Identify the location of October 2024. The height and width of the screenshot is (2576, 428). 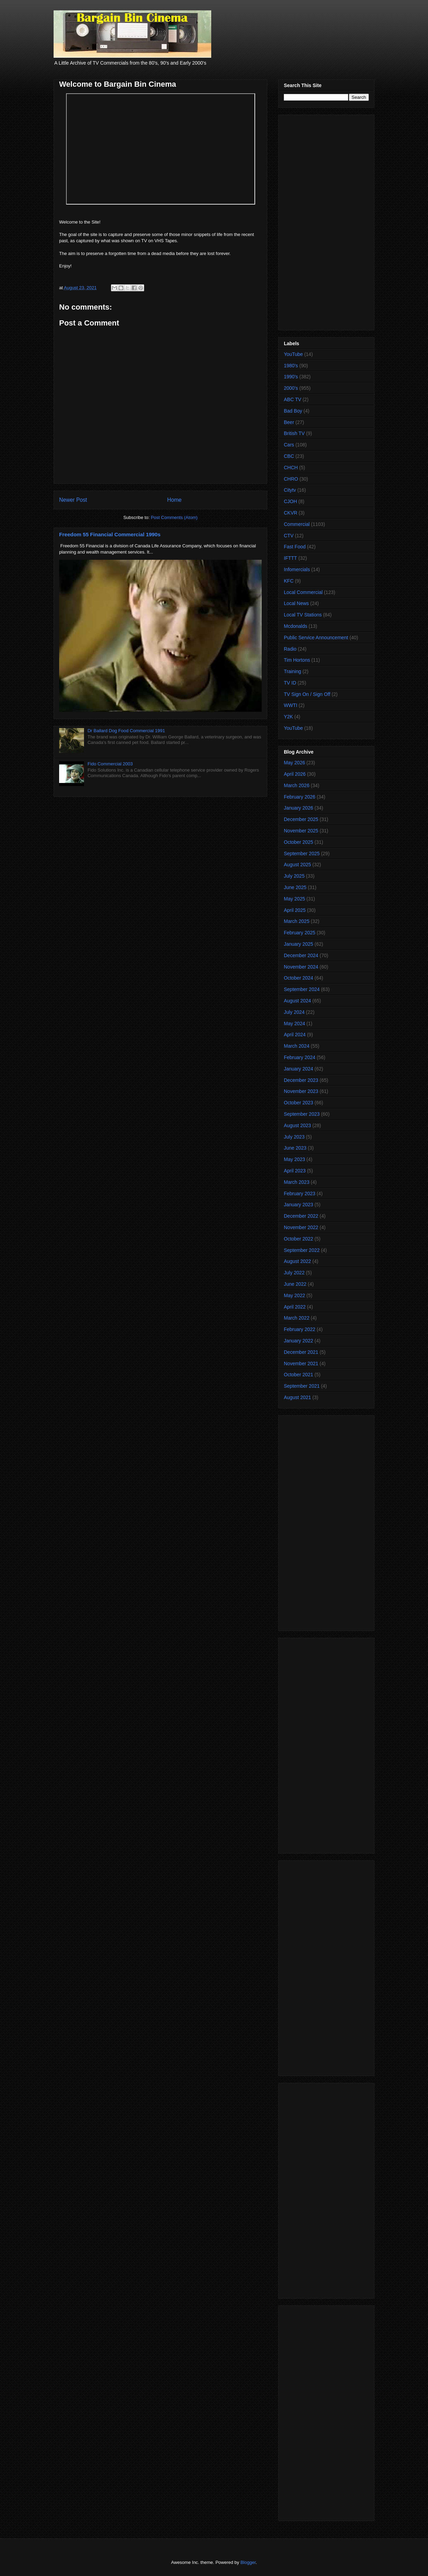
(298, 978).